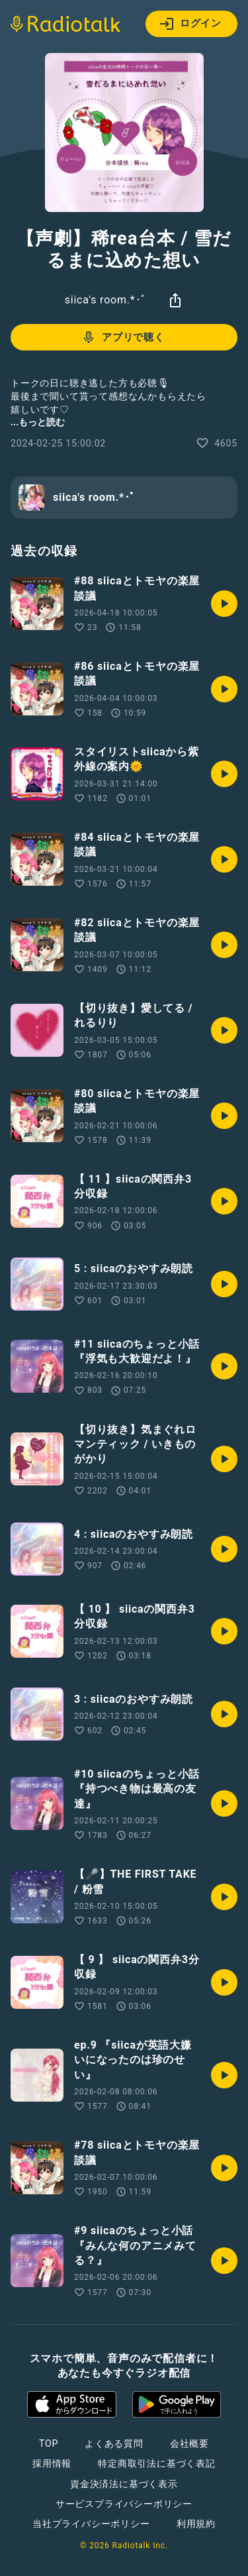 The image size is (248, 2576). What do you see at coordinates (106, 300) in the screenshot?
I see `siica's room.*･ﾟ` at bounding box center [106, 300].